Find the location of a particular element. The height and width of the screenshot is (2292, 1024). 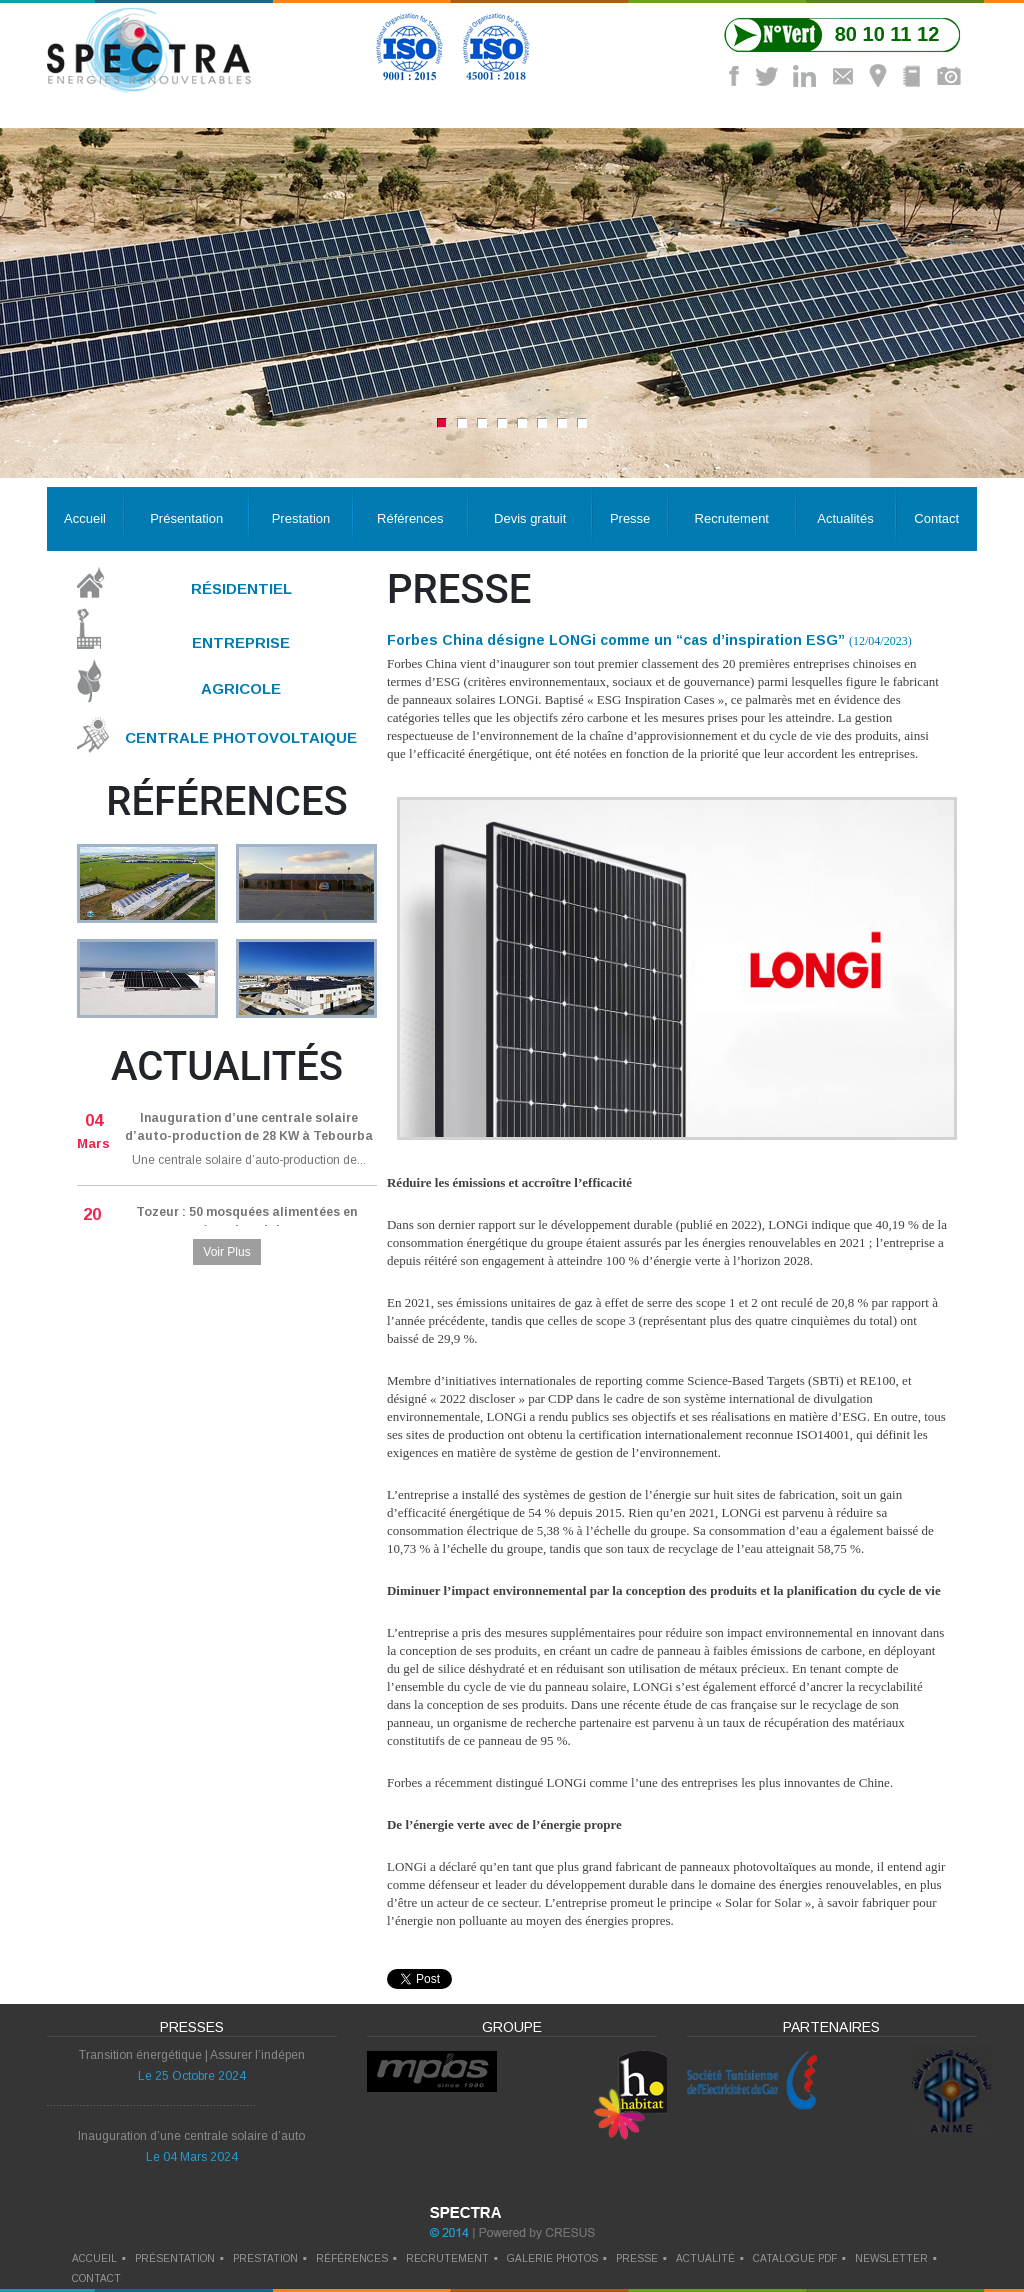

Accueil is located at coordinates (85, 518).